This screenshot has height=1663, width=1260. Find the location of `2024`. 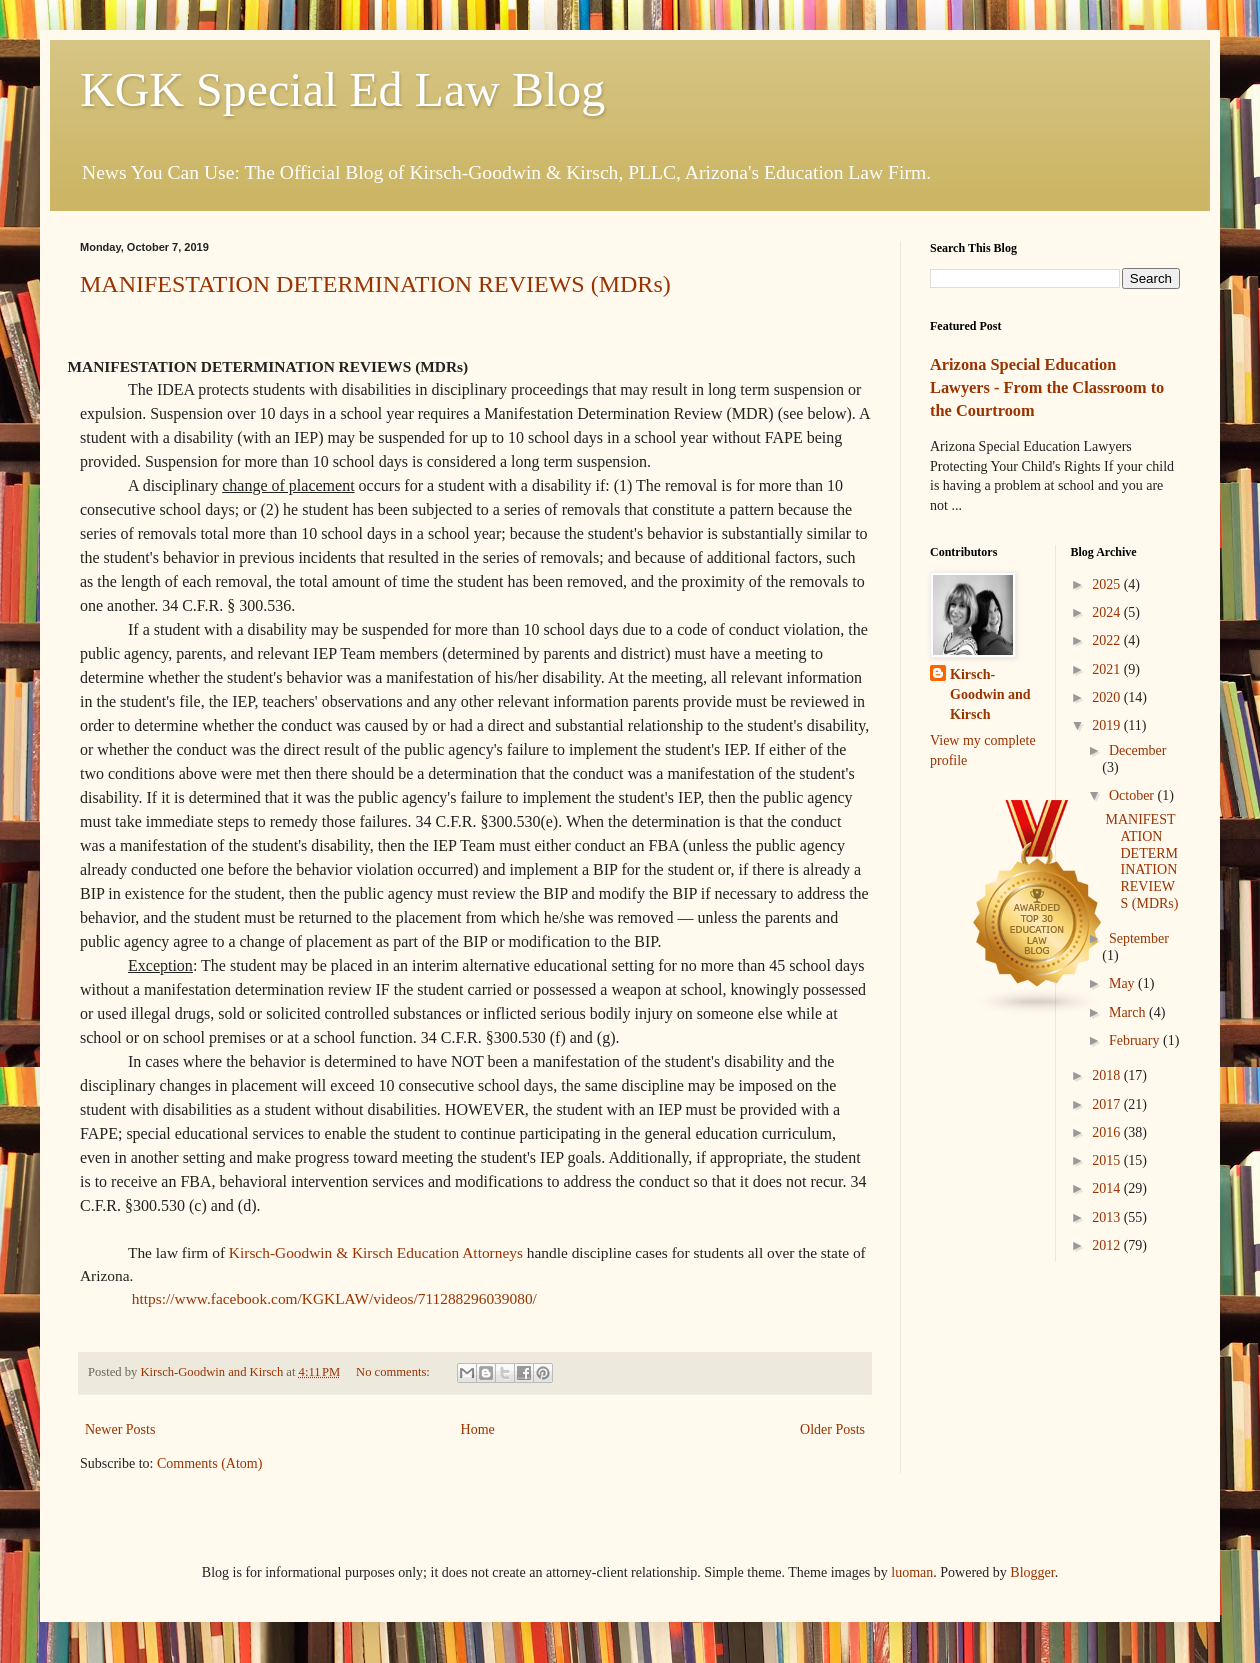

2024 is located at coordinates (1108, 612).